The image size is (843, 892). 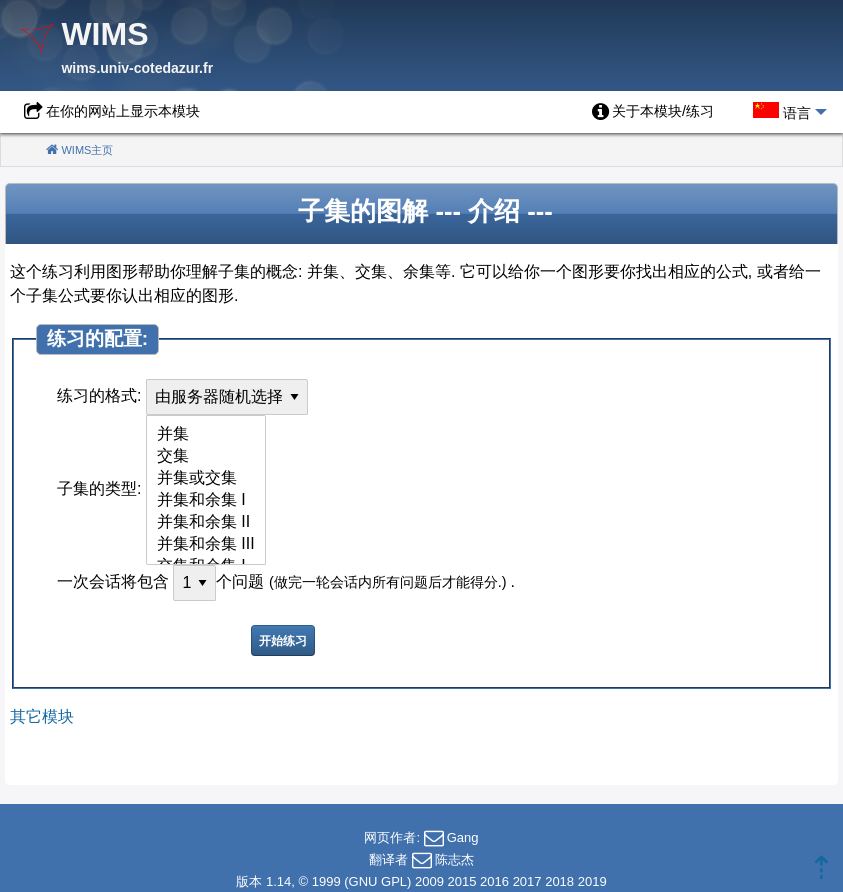 What do you see at coordinates (97, 395) in the screenshot?
I see `练习的格式` at bounding box center [97, 395].